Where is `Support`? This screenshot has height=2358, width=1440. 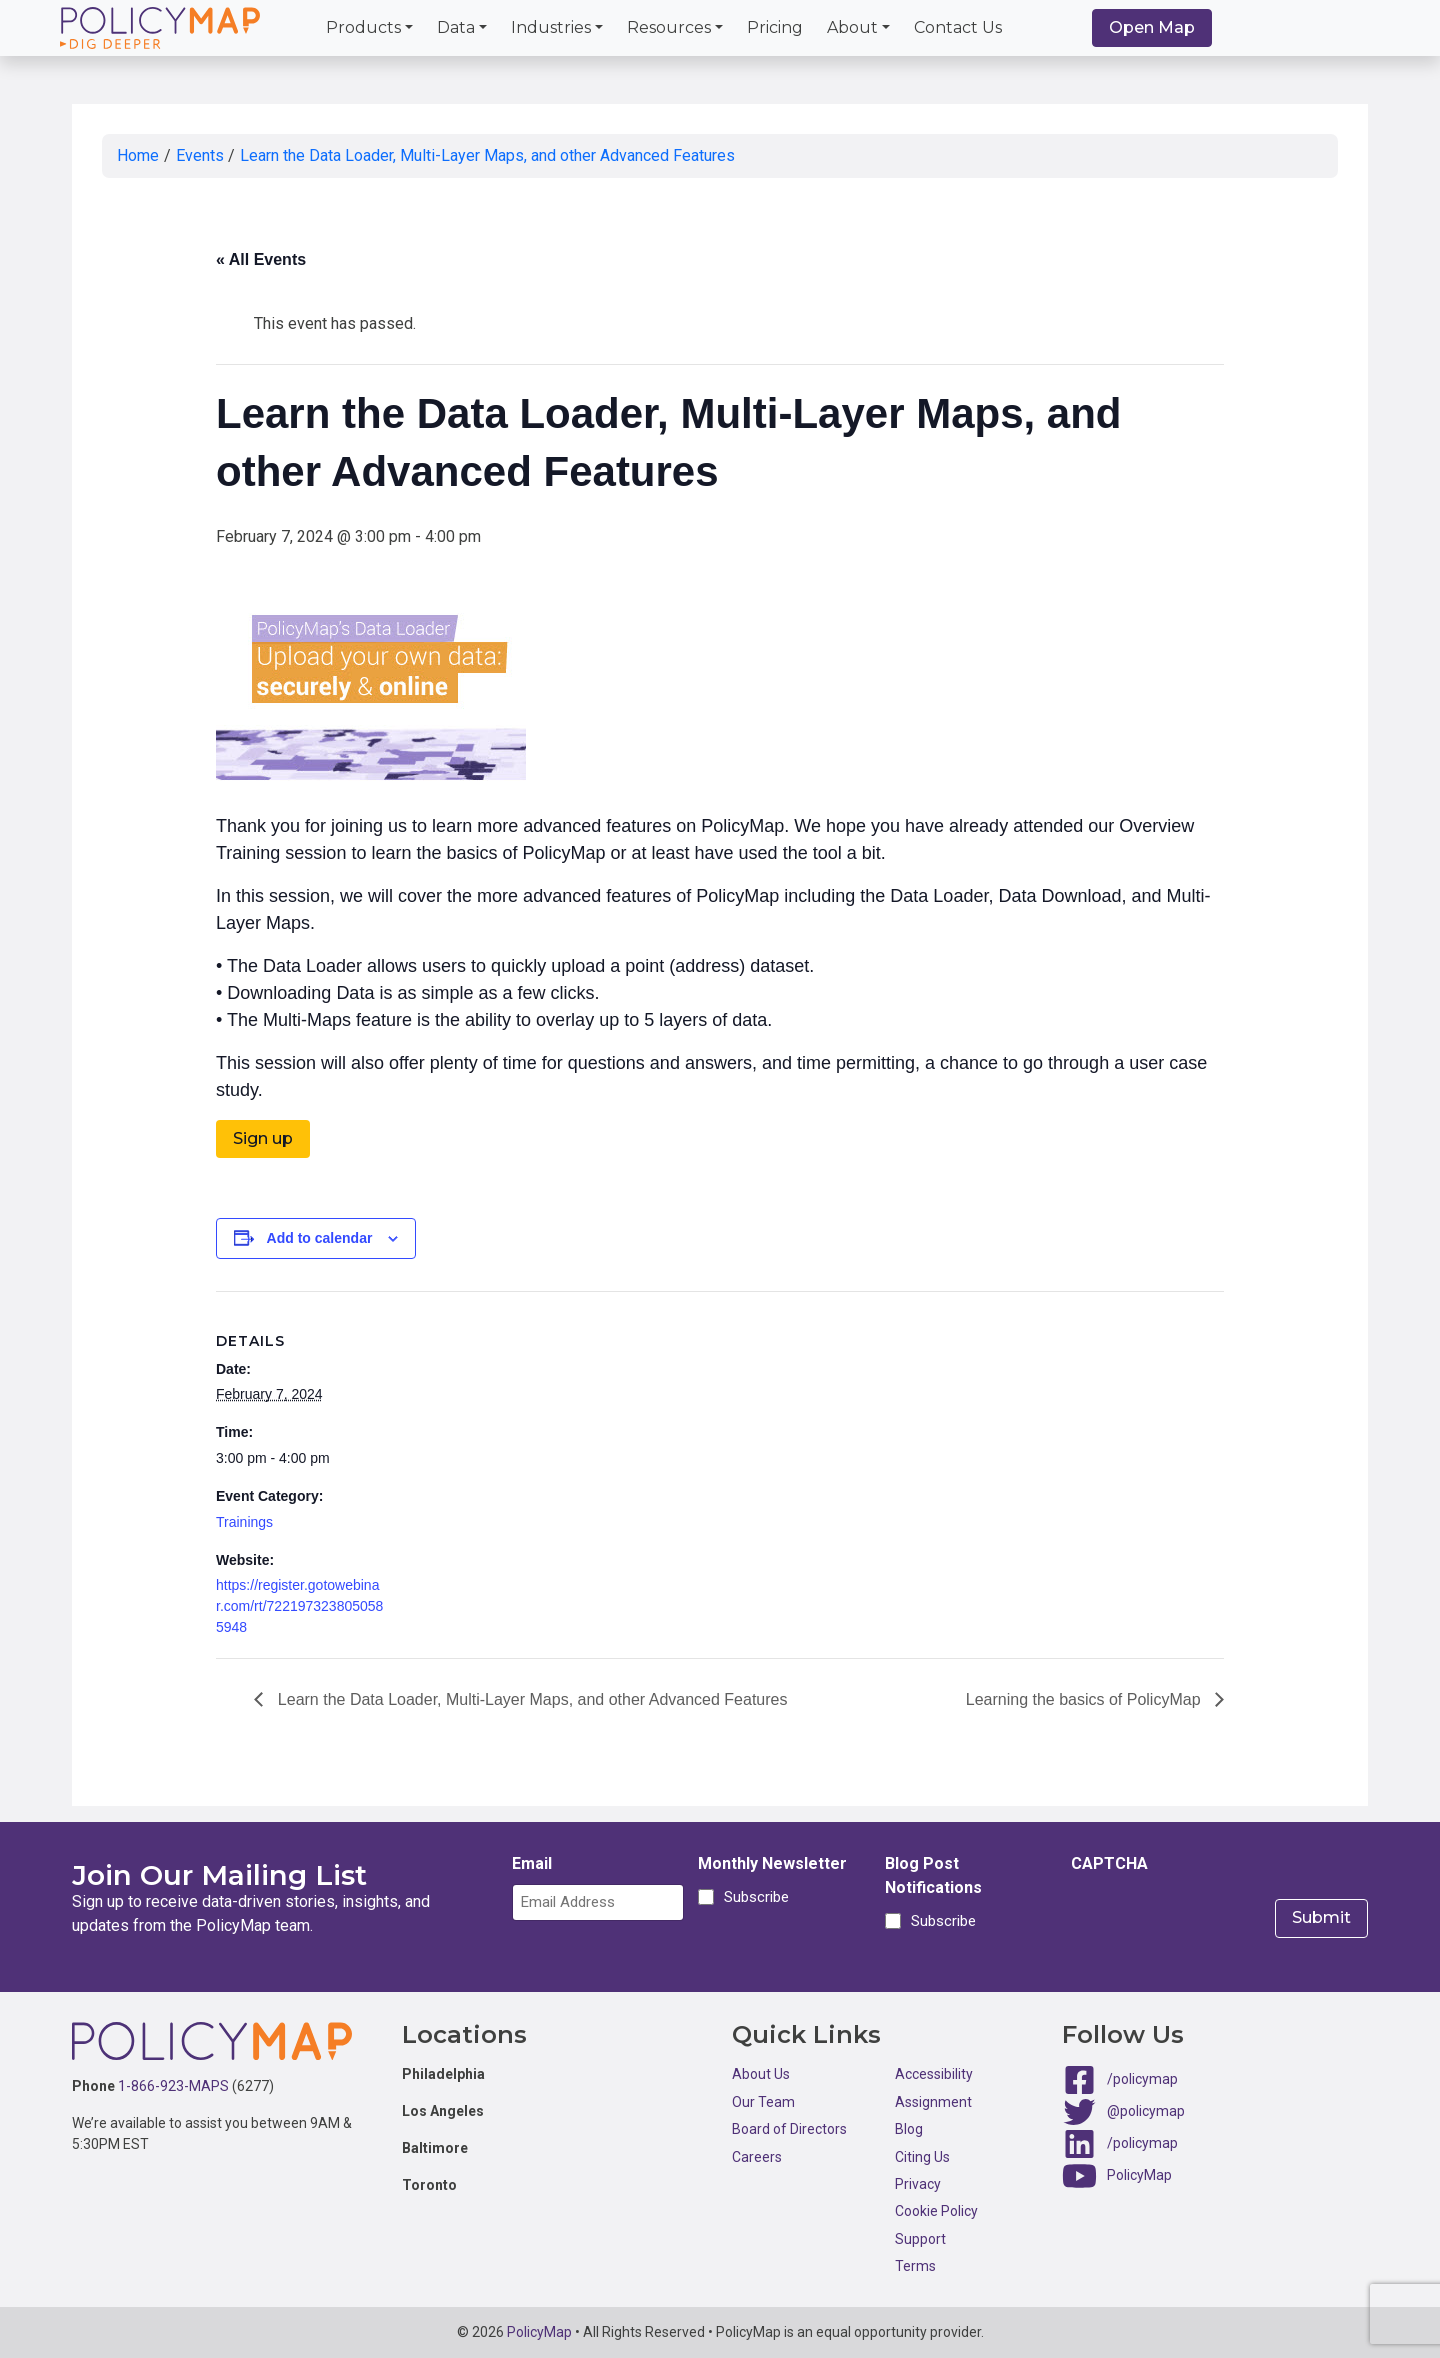 Support is located at coordinates (920, 2239).